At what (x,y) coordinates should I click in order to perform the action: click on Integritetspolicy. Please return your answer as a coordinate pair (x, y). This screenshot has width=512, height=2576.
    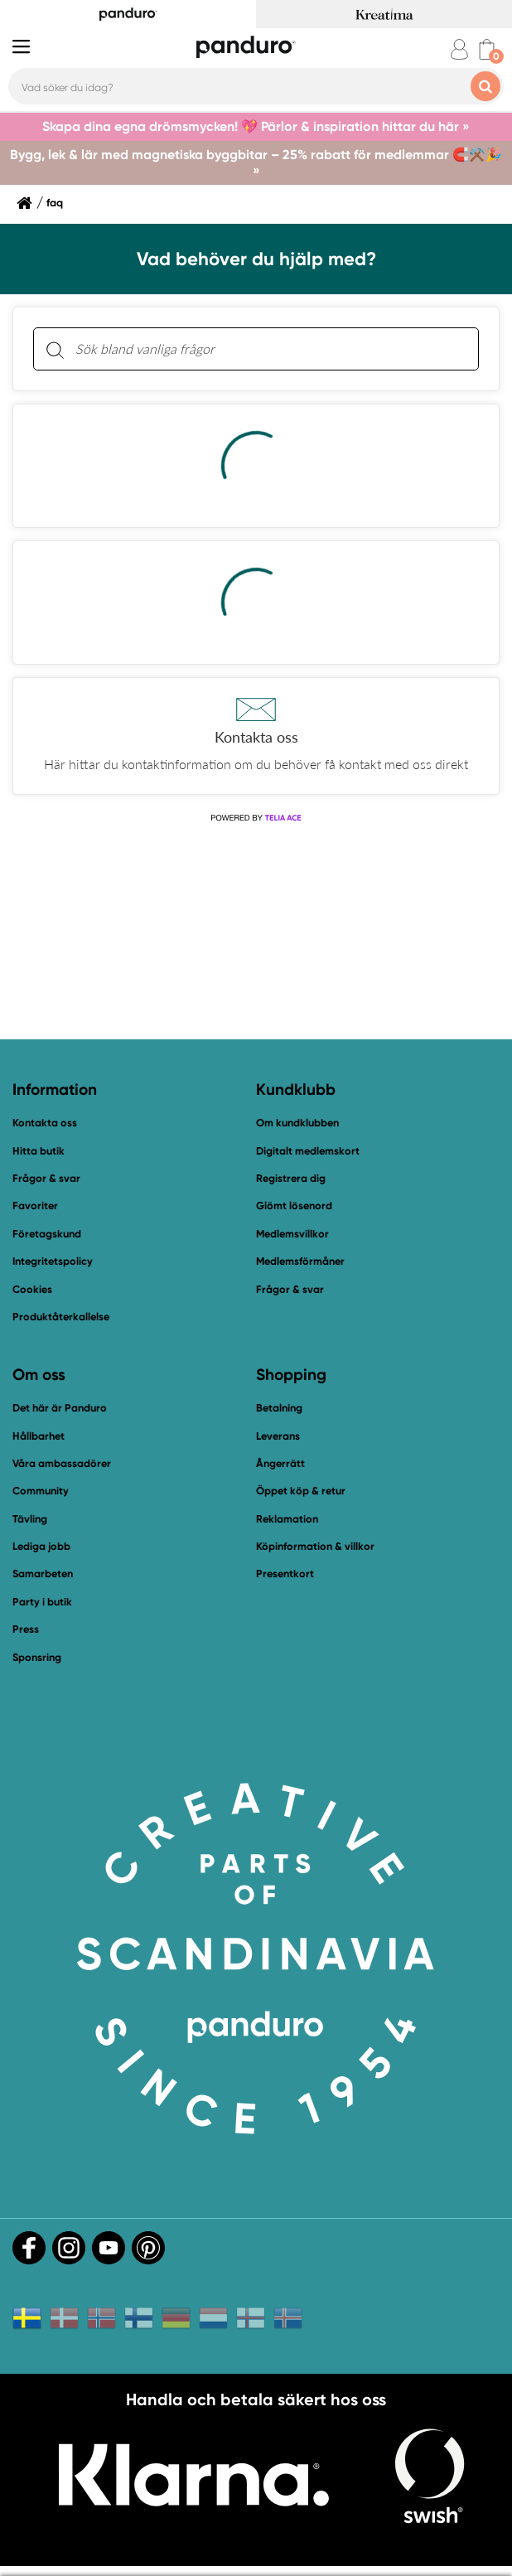
    Looking at the image, I should click on (52, 1261).